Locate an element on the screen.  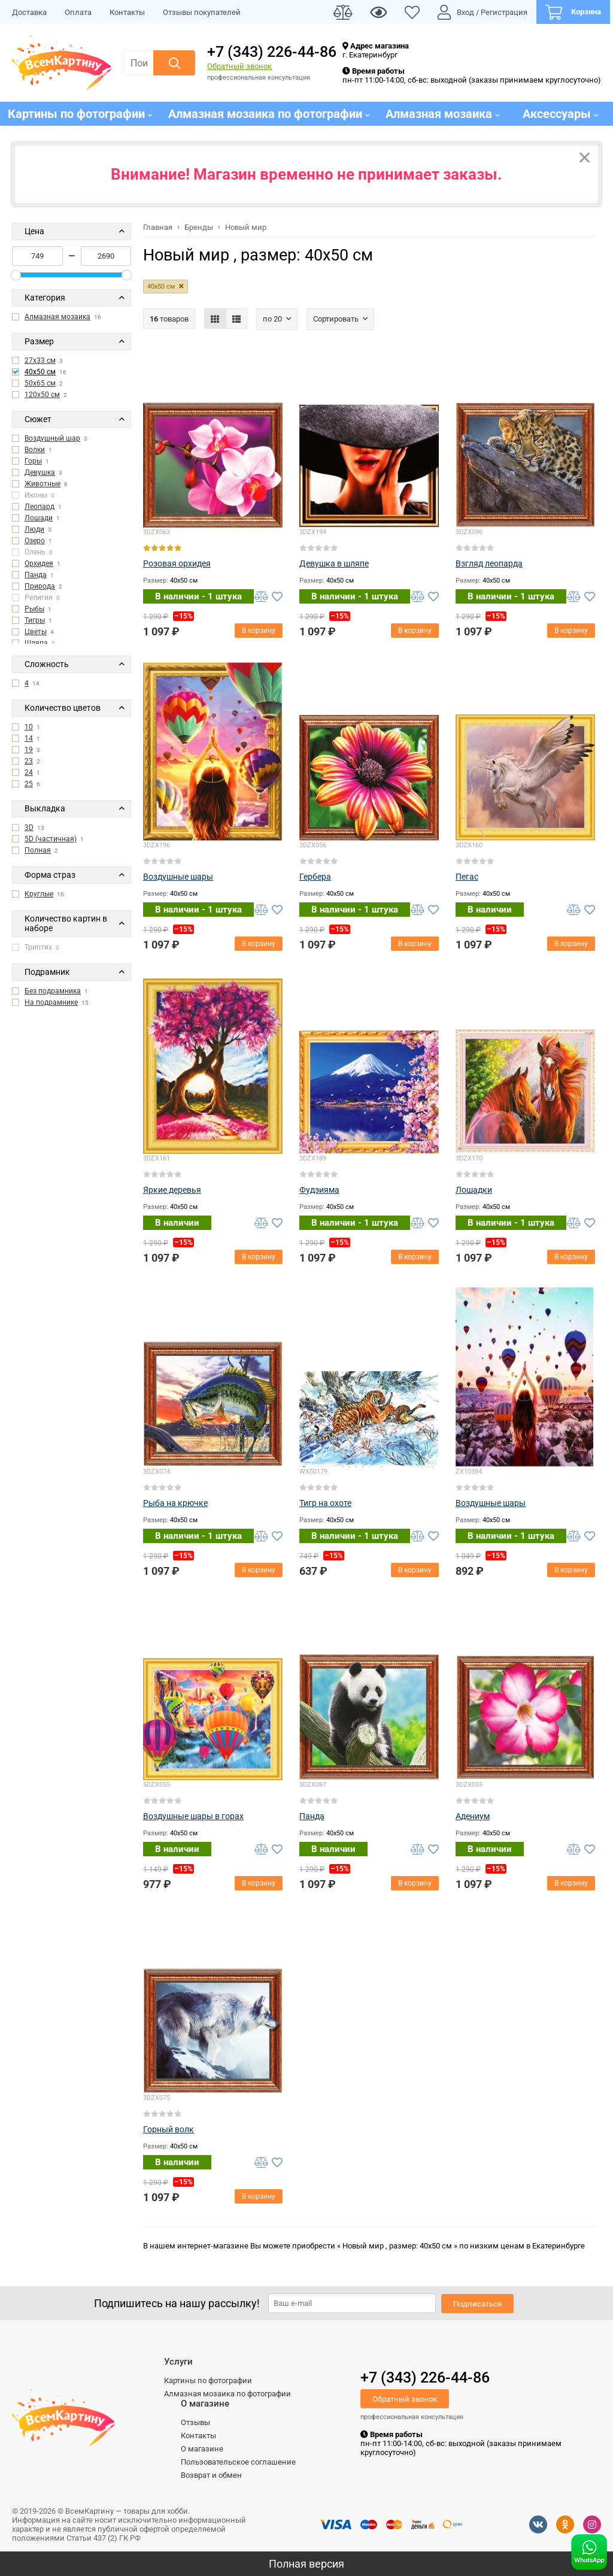
Алмазная мозаика по фотографии is located at coordinates (227, 2393).